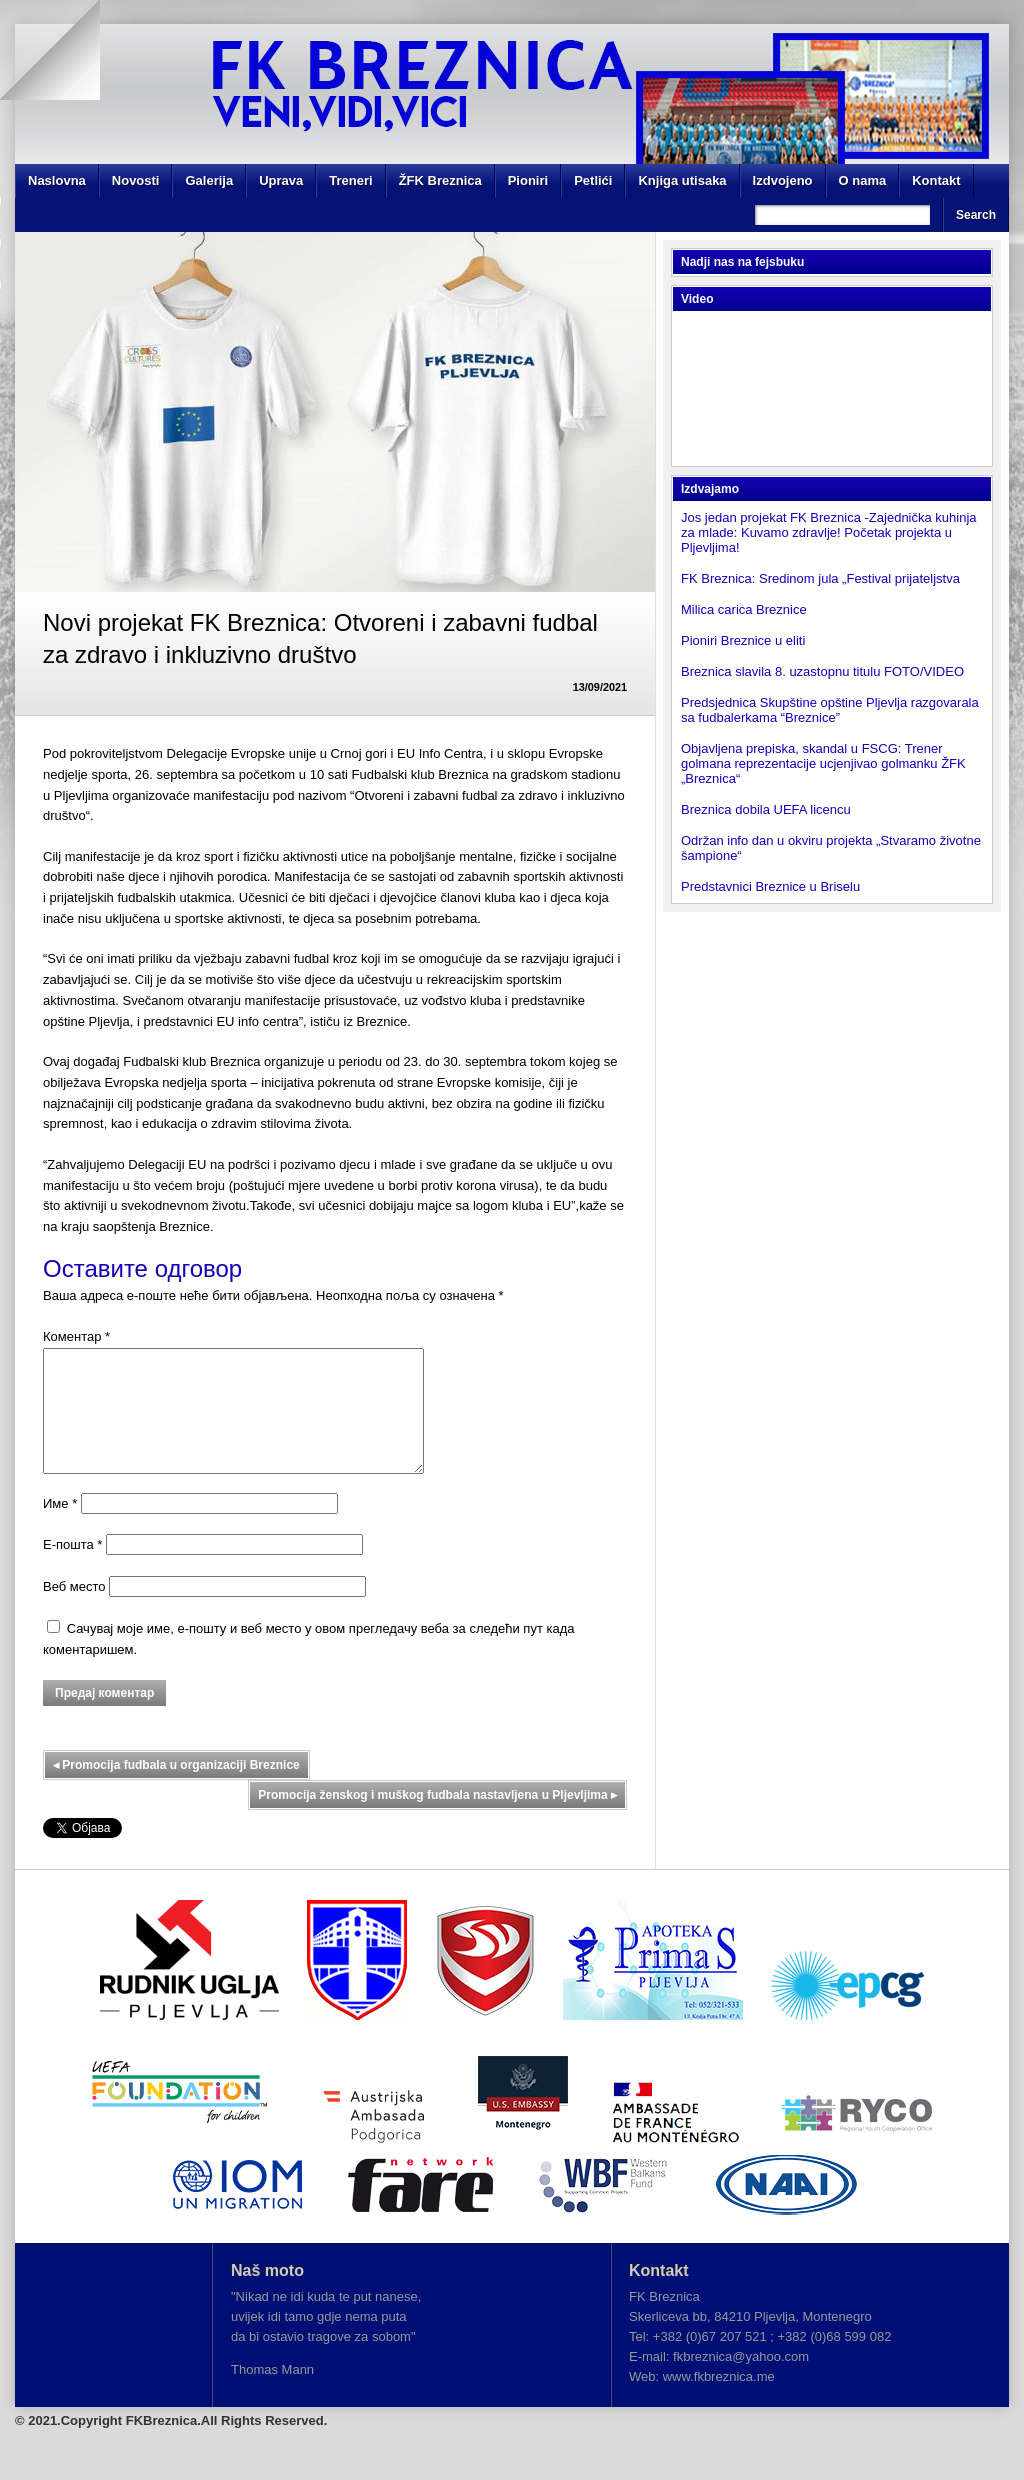  I want to click on Име, so click(60, 1527).